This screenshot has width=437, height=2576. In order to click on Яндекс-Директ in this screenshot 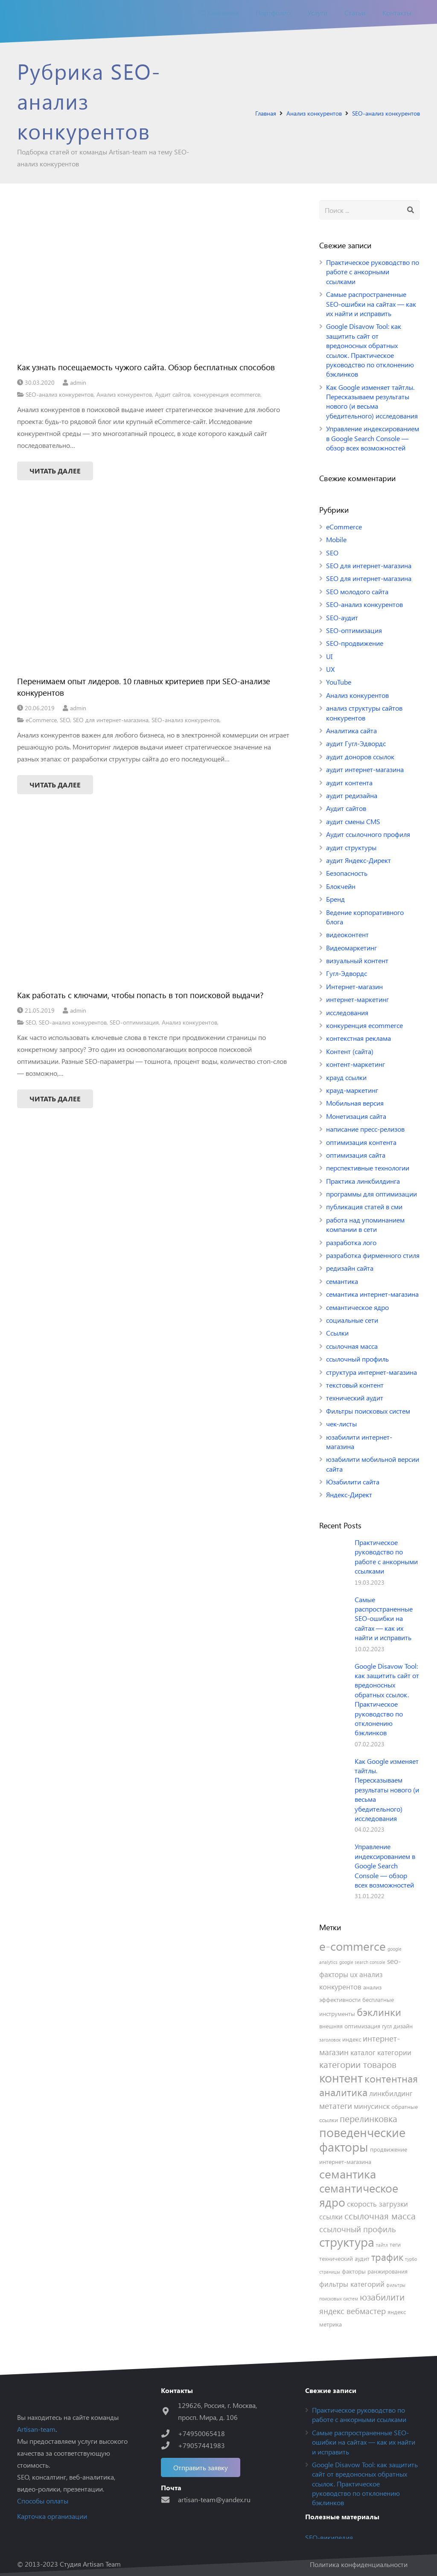, I will do `click(349, 1494)`.